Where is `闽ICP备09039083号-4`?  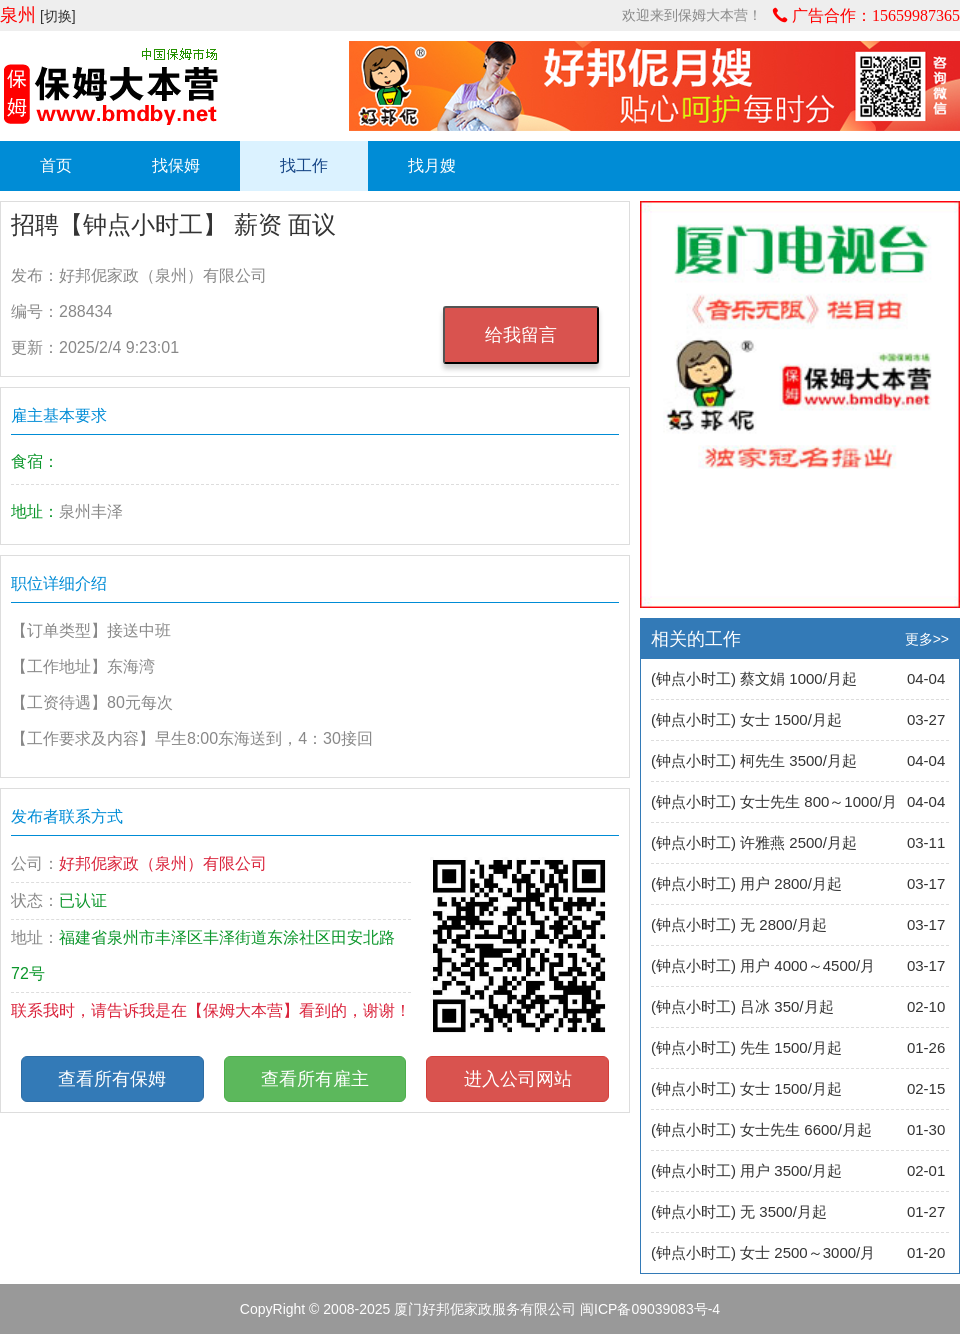
闽ICP备09039083号-4 is located at coordinates (650, 1309).